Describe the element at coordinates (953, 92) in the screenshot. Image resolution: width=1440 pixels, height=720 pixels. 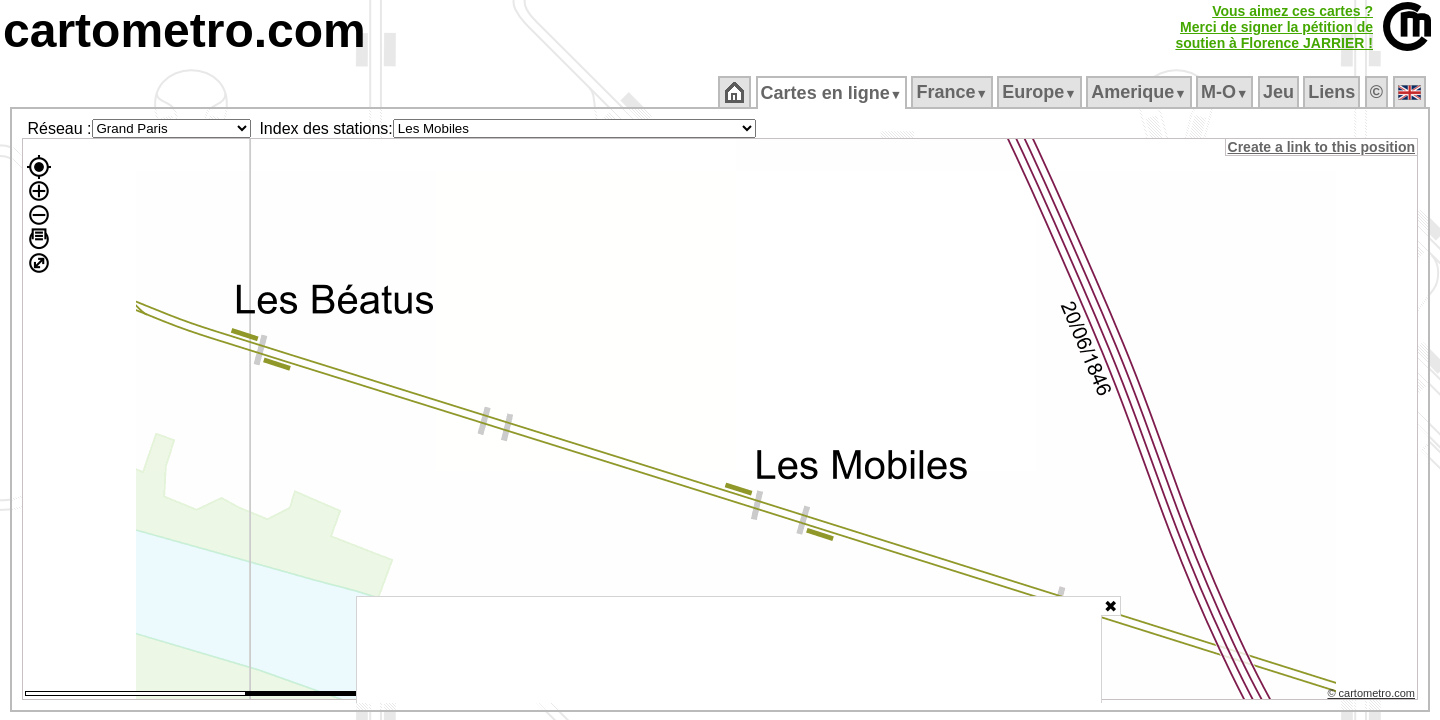
I see `France` at that location.